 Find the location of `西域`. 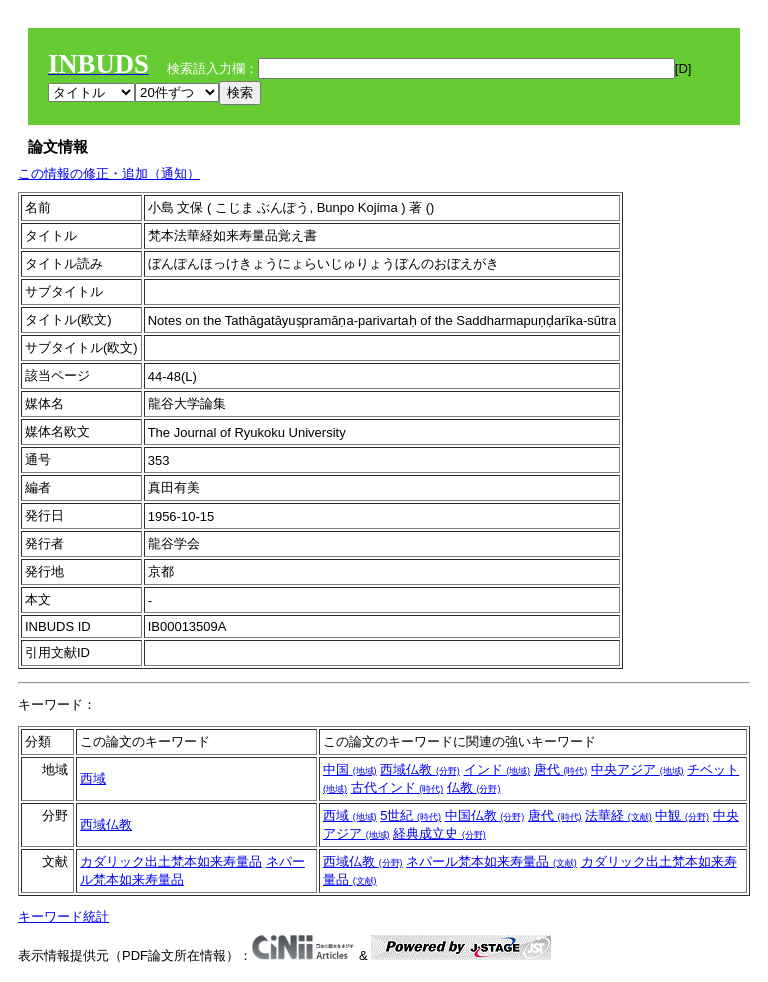

西域 is located at coordinates (93, 778).